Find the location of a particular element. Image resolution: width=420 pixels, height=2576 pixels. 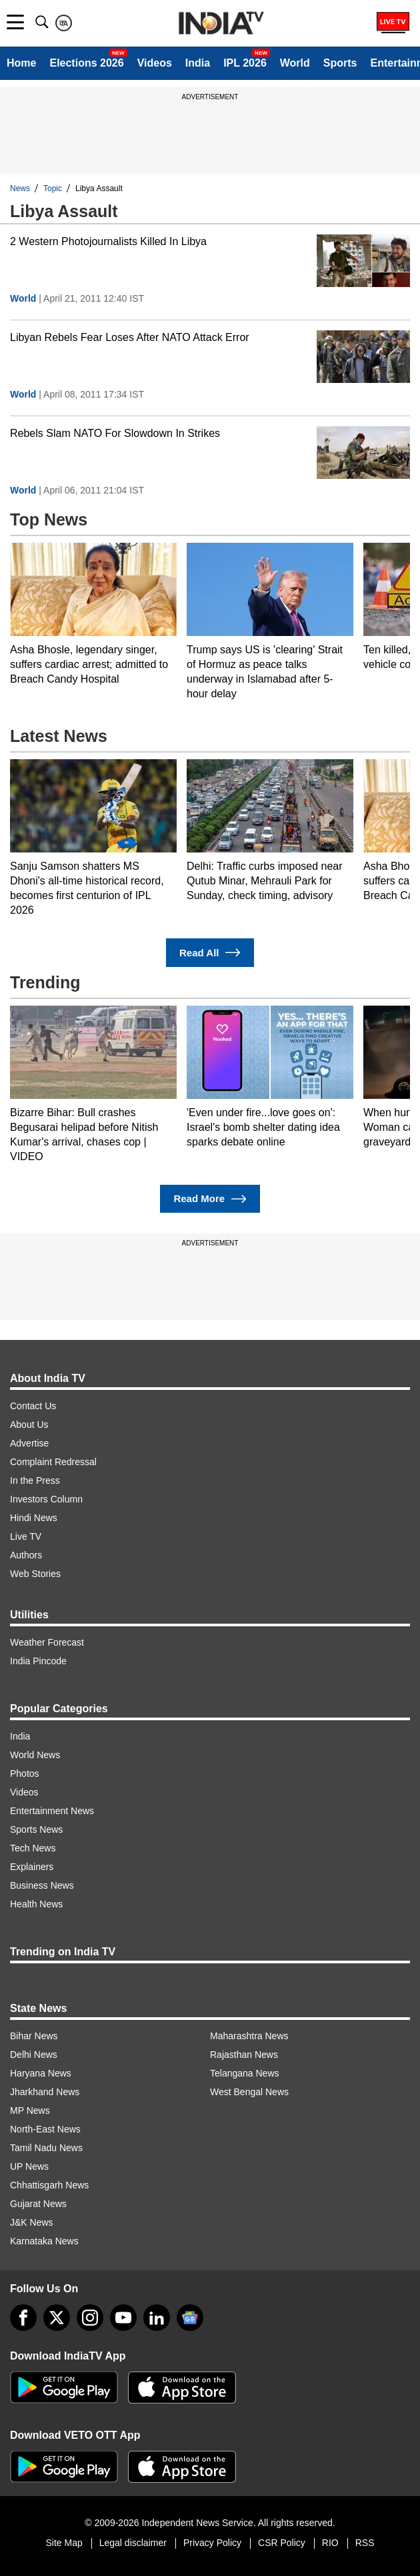

Delhi News is located at coordinates (33, 2054).